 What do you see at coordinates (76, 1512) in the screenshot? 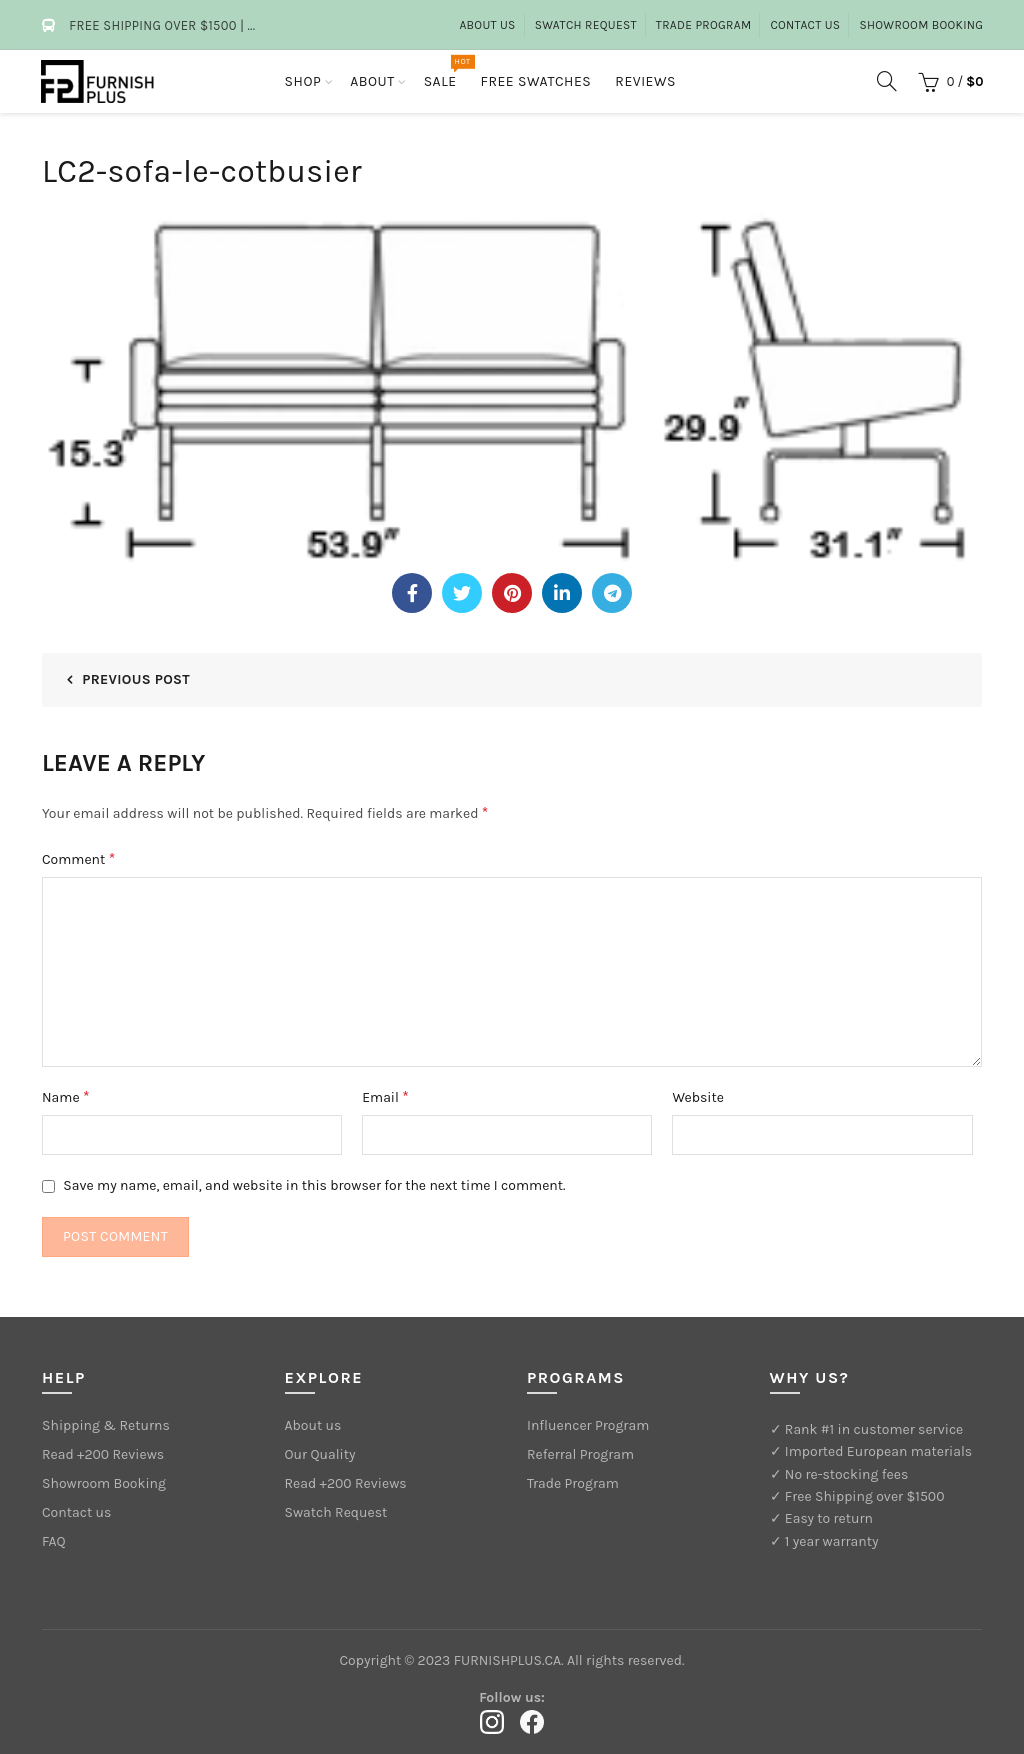
I see `Contact us` at bounding box center [76, 1512].